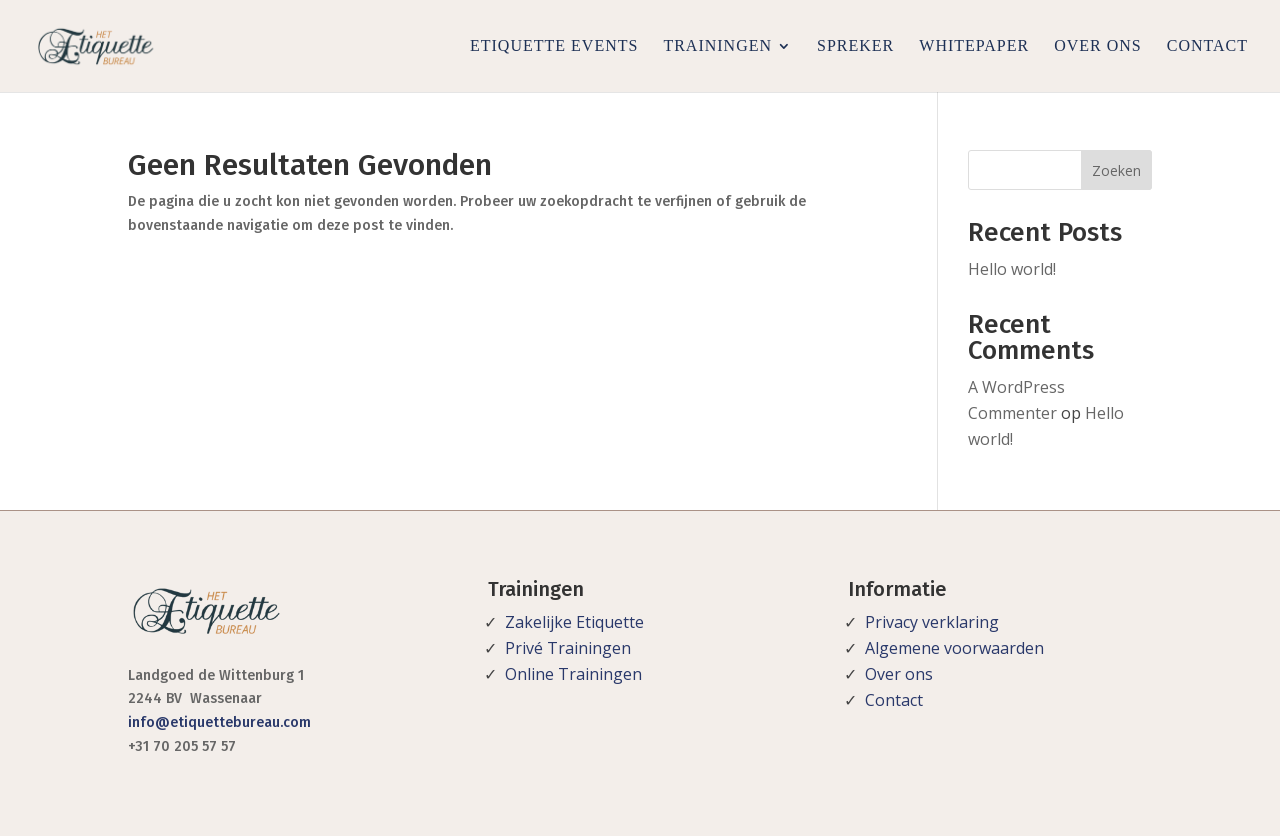  Describe the element at coordinates (554, 45) in the screenshot. I see `Etiquette Events` at that location.